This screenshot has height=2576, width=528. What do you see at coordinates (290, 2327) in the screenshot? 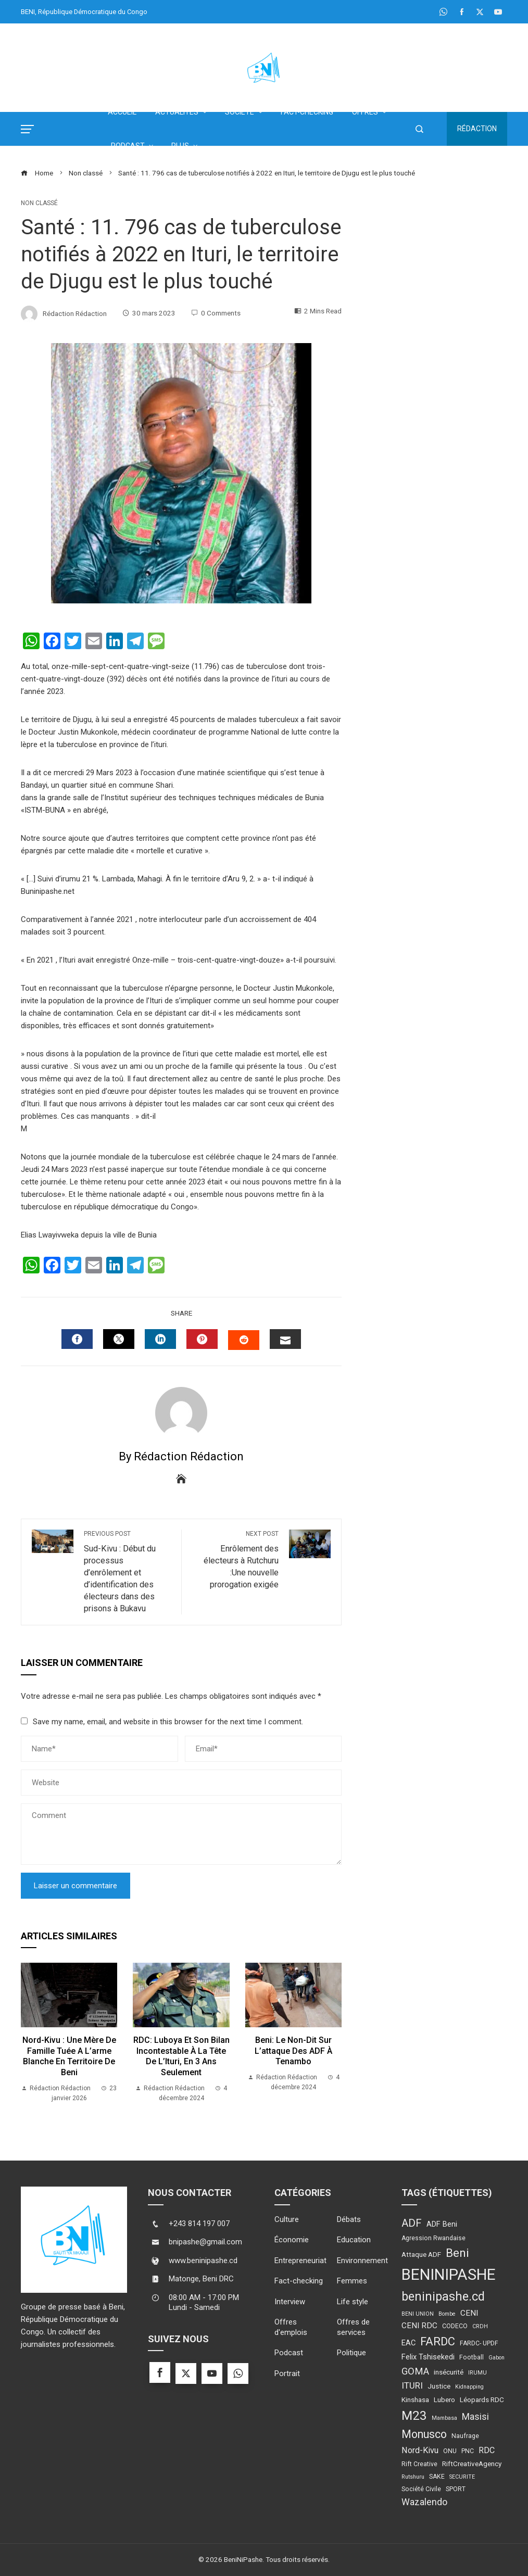
I see `Offres d'emplois` at bounding box center [290, 2327].